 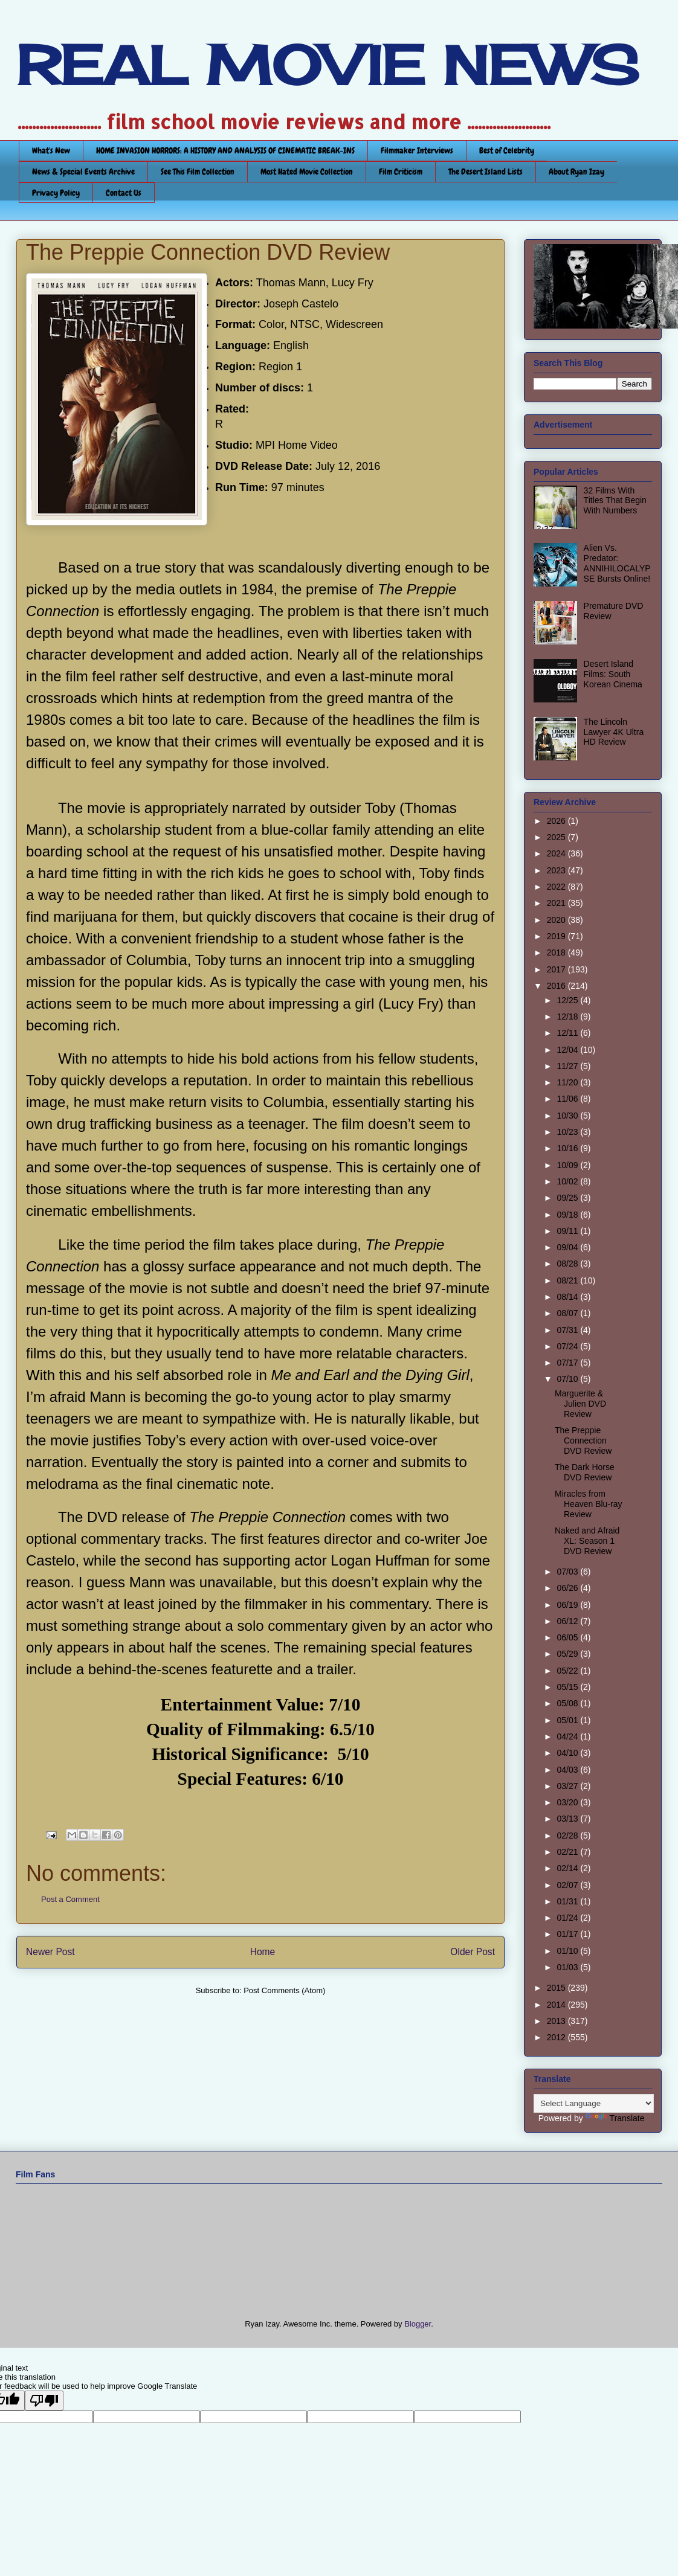 I want to click on Desert Island Films: South Korean Cinema, so click(x=613, y=674).